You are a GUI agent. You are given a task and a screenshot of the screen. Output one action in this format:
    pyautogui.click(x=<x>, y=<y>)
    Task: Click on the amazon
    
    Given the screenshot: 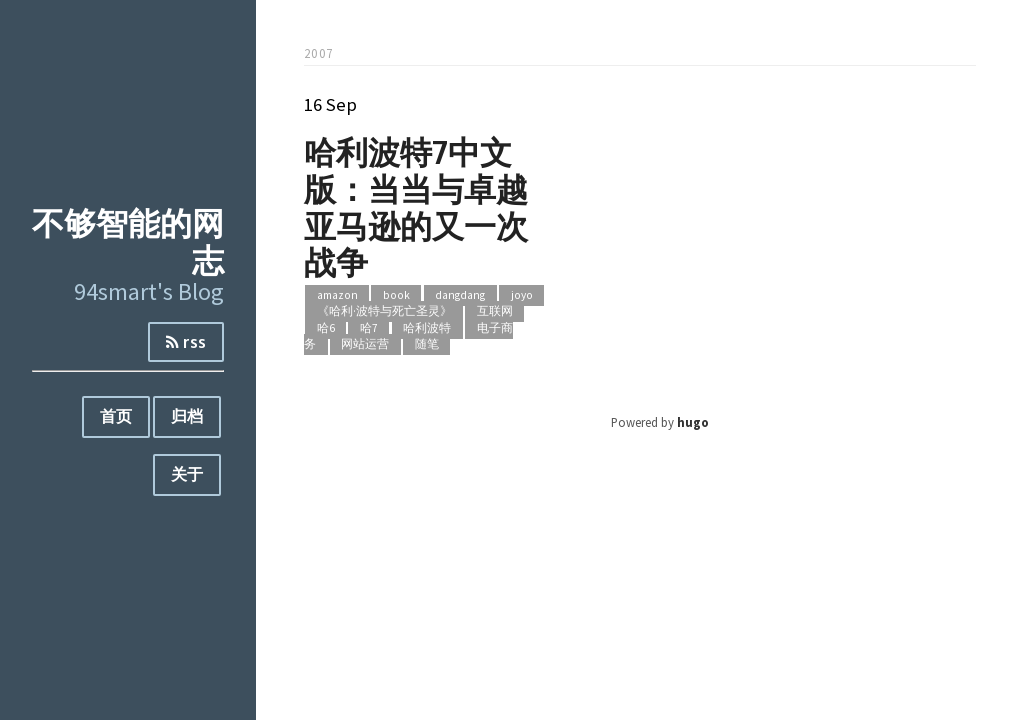 What is the action you would take?
    pyautogui.click(x=337, y=295)
    